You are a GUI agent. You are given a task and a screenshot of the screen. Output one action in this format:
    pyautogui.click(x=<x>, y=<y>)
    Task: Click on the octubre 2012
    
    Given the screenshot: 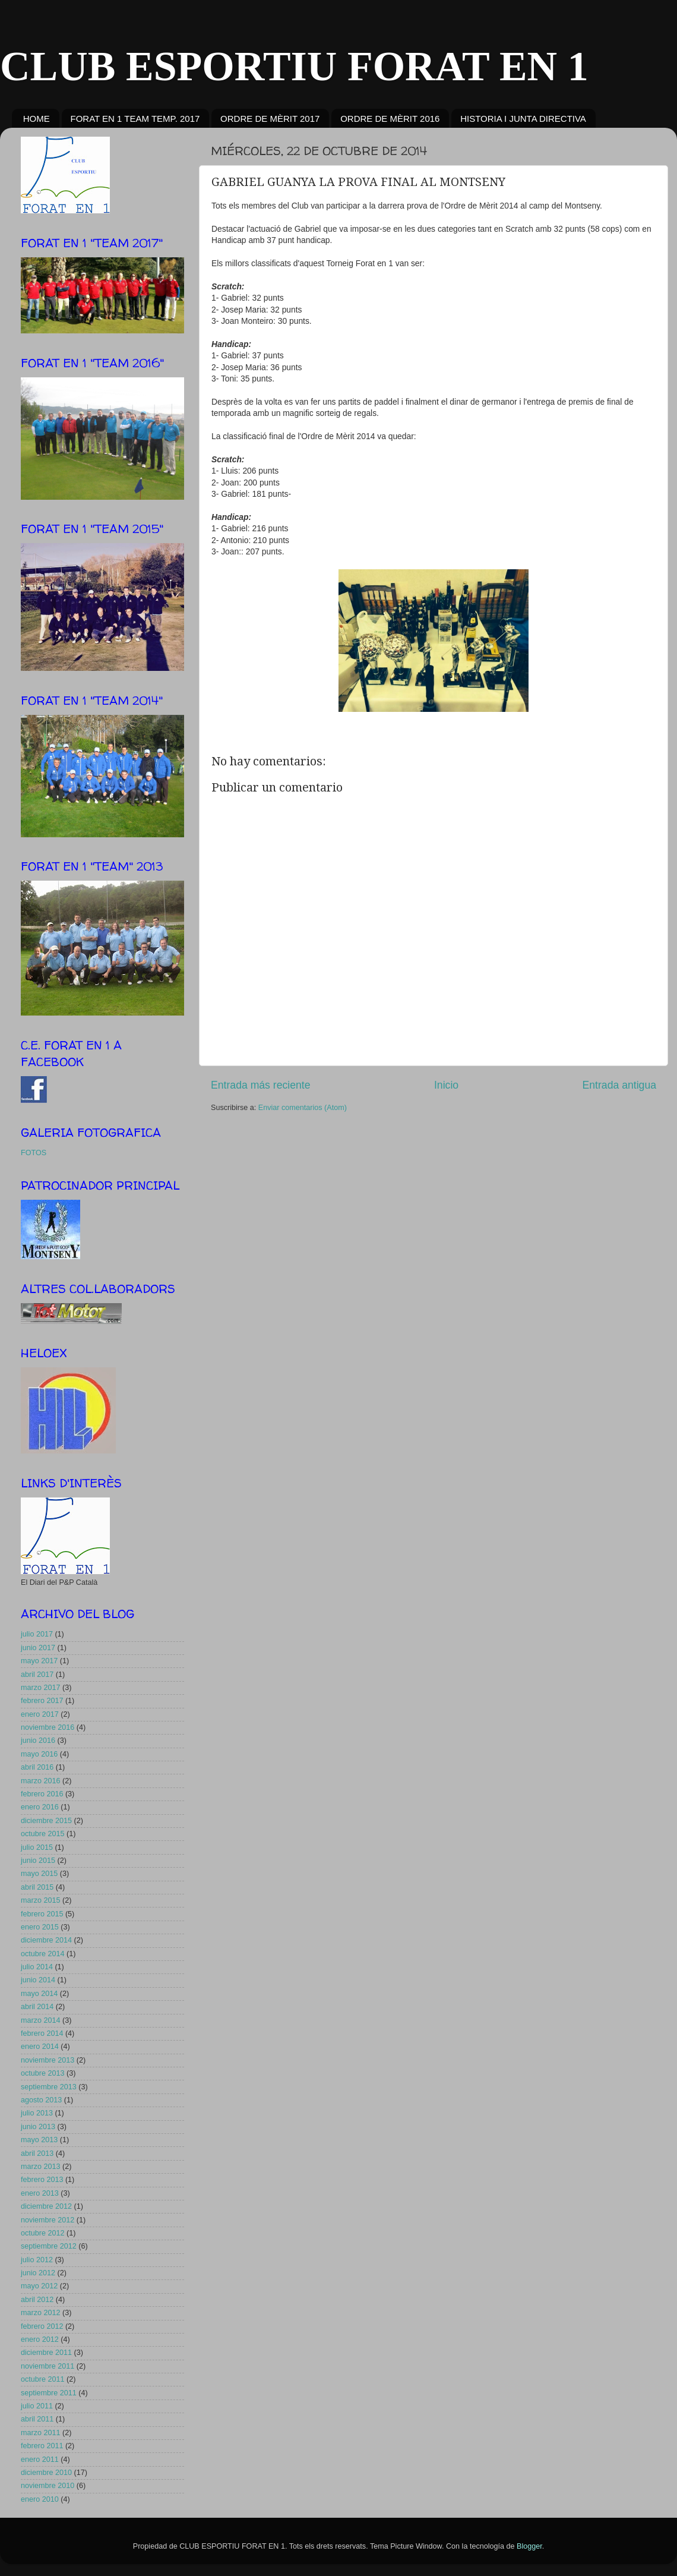 What is the action you would take?
    pyautogui.click(x=43, y=2233)
    